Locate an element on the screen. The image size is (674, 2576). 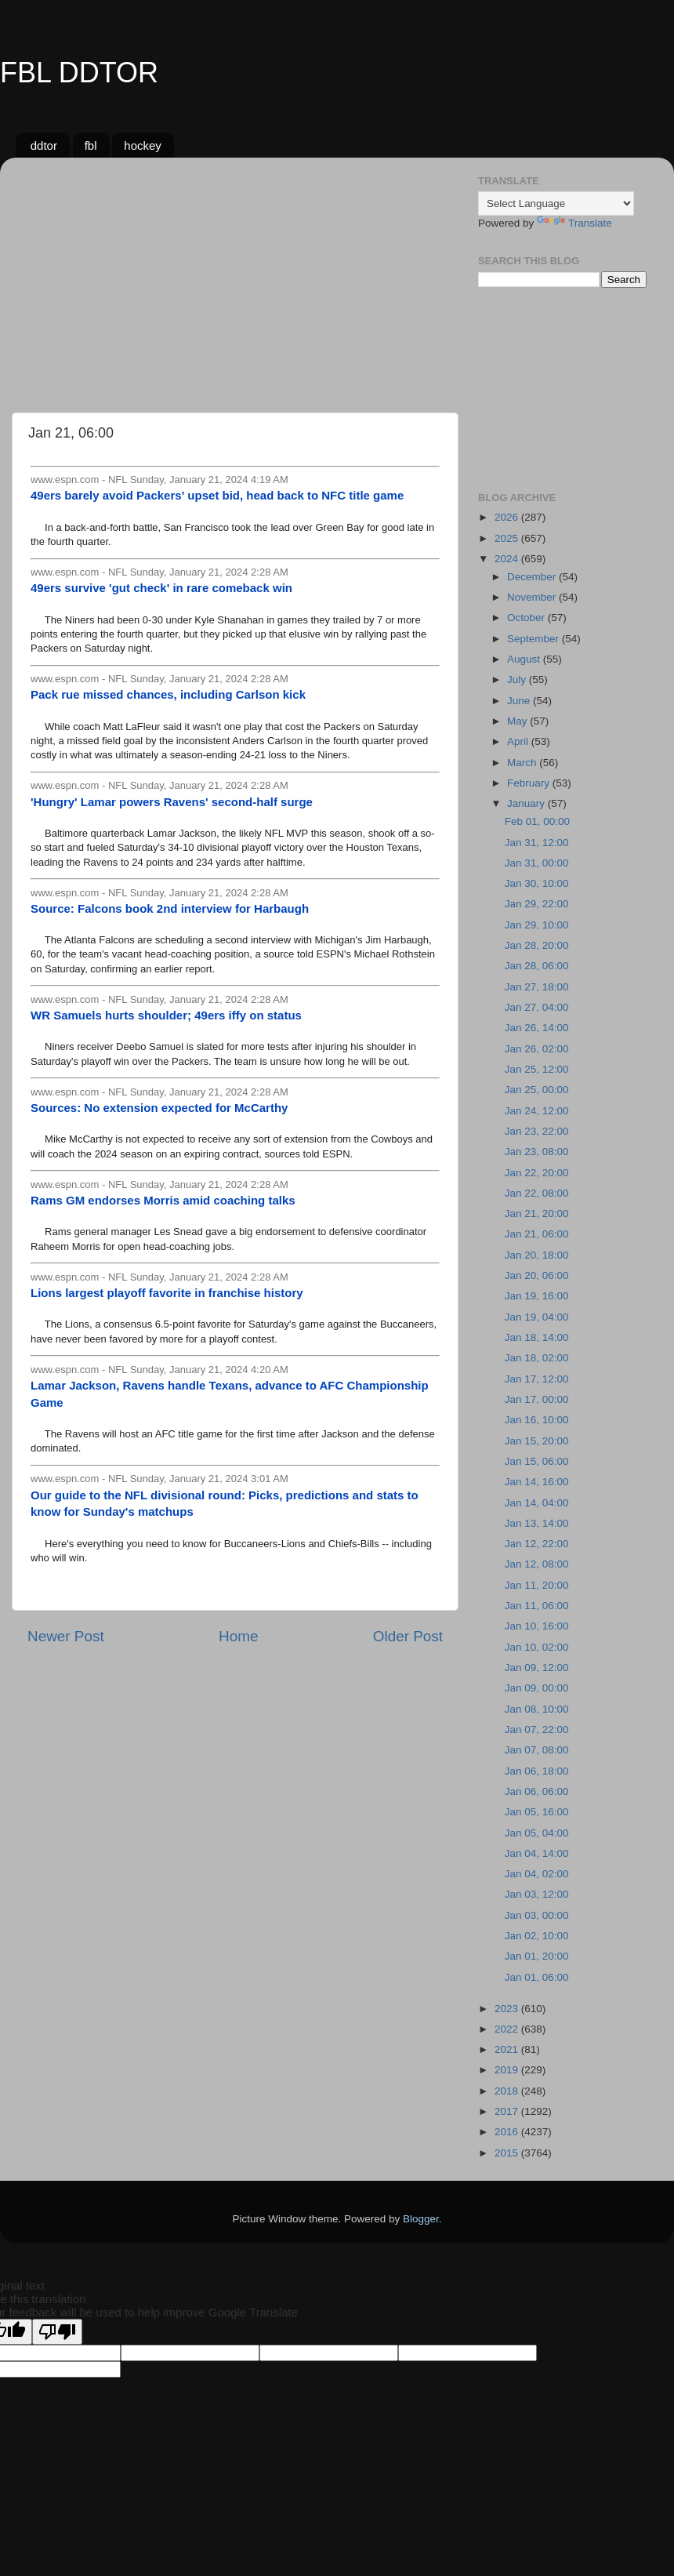
Blogger is located at coordinates (421, 2219).